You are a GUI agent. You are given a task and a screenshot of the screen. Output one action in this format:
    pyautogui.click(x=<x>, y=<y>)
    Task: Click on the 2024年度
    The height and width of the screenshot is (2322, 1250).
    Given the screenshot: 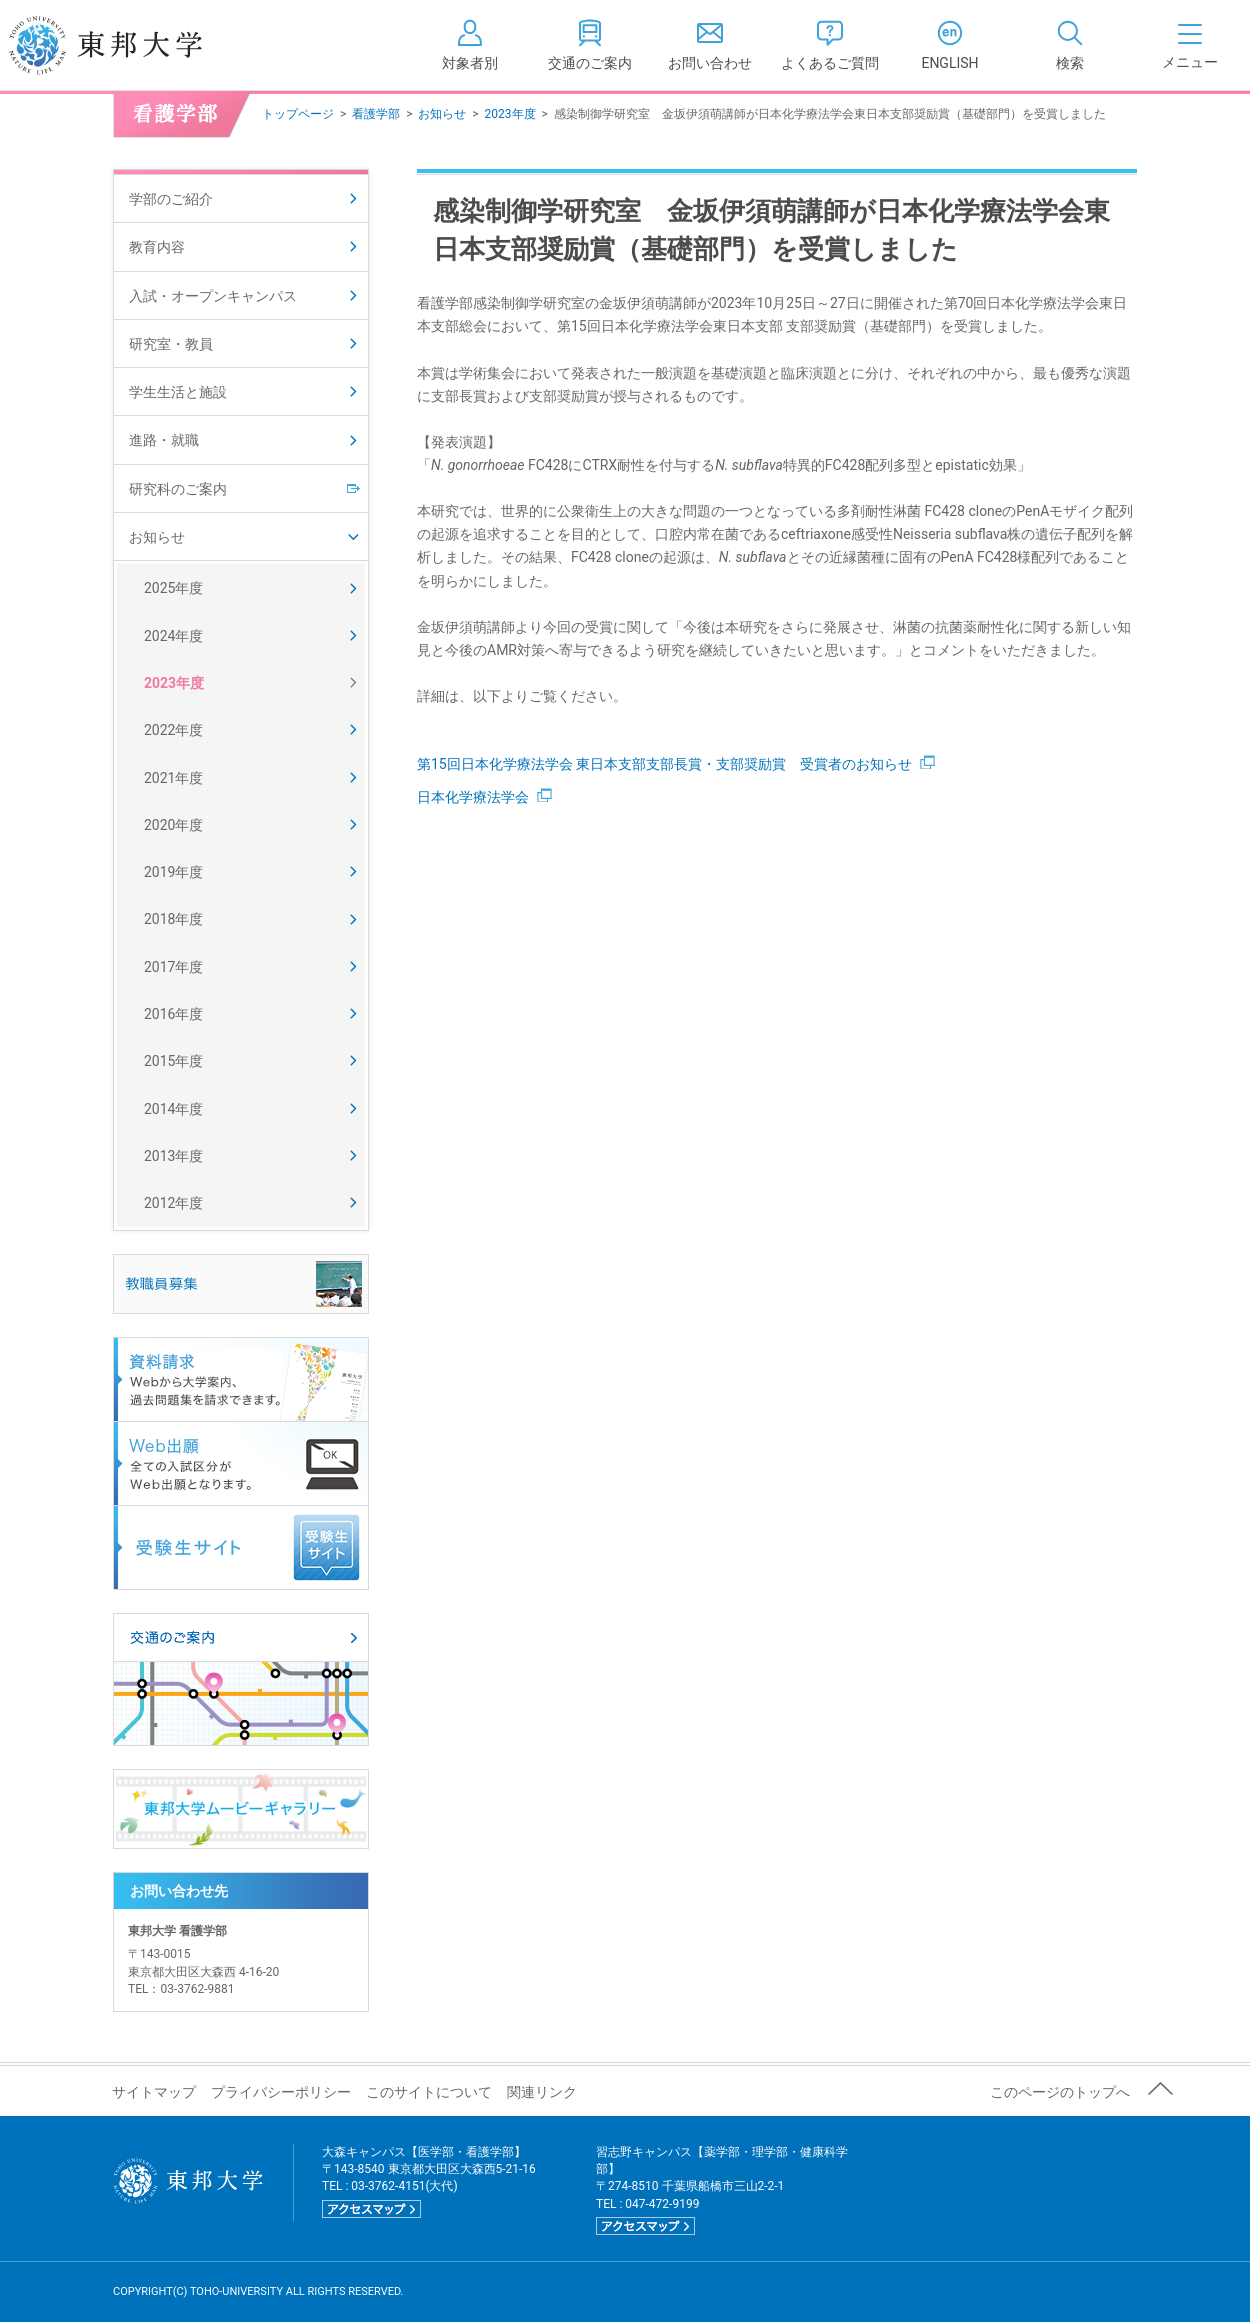 What is the action you would take?
    pyautogui.click(x=173, y=636)
    